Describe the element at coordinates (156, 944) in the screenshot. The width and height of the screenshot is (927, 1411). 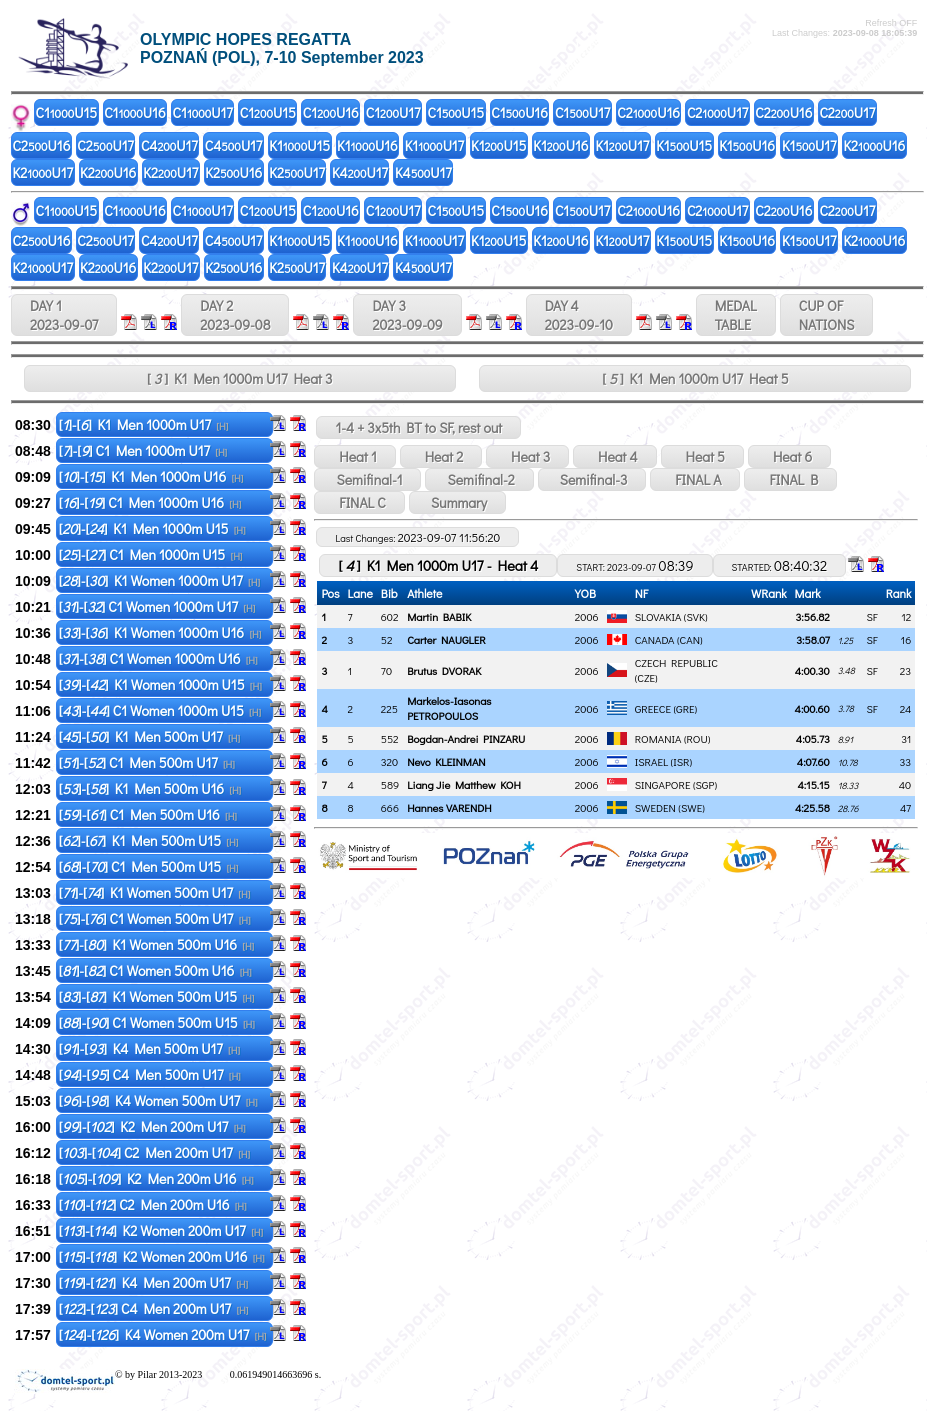
I see `[]-[] K1 Women 500m U16` at that location.